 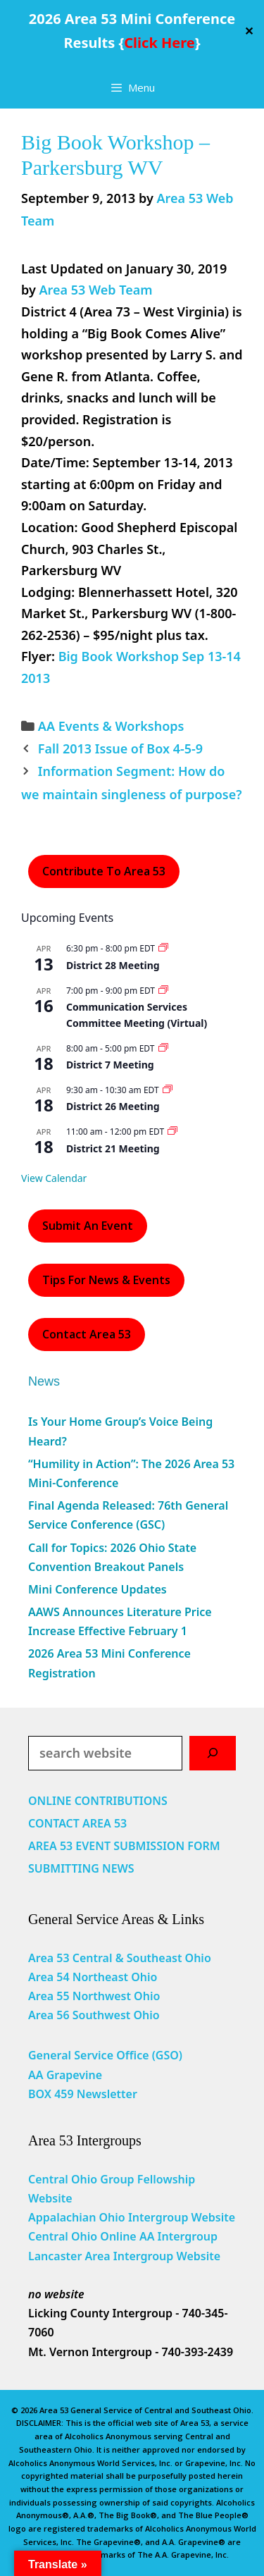 What do you see at coordinates (113, 1148) in the screenshot?
I see `District 21 Meeting` at bounding box center [113, 1148].